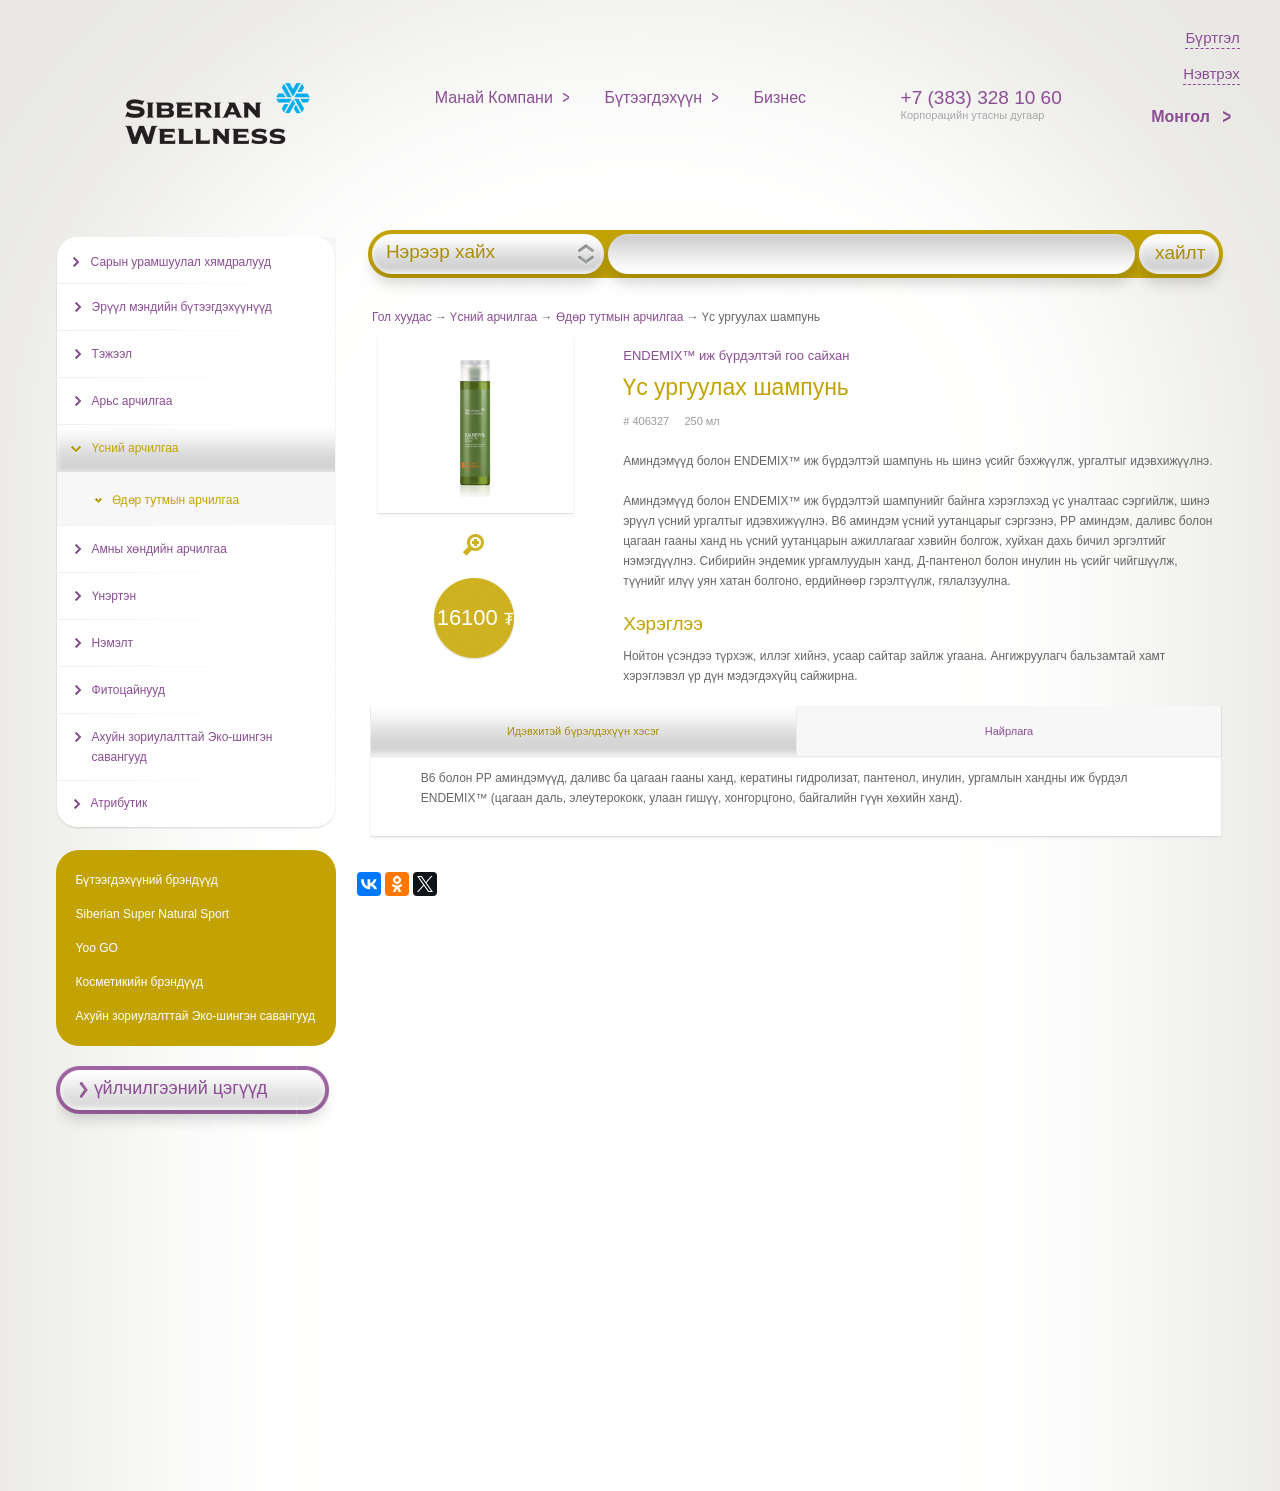  Describe the element at coordinates (139, 982) in the screenshot. I see `Косметикийн брэндүүд` at that location.